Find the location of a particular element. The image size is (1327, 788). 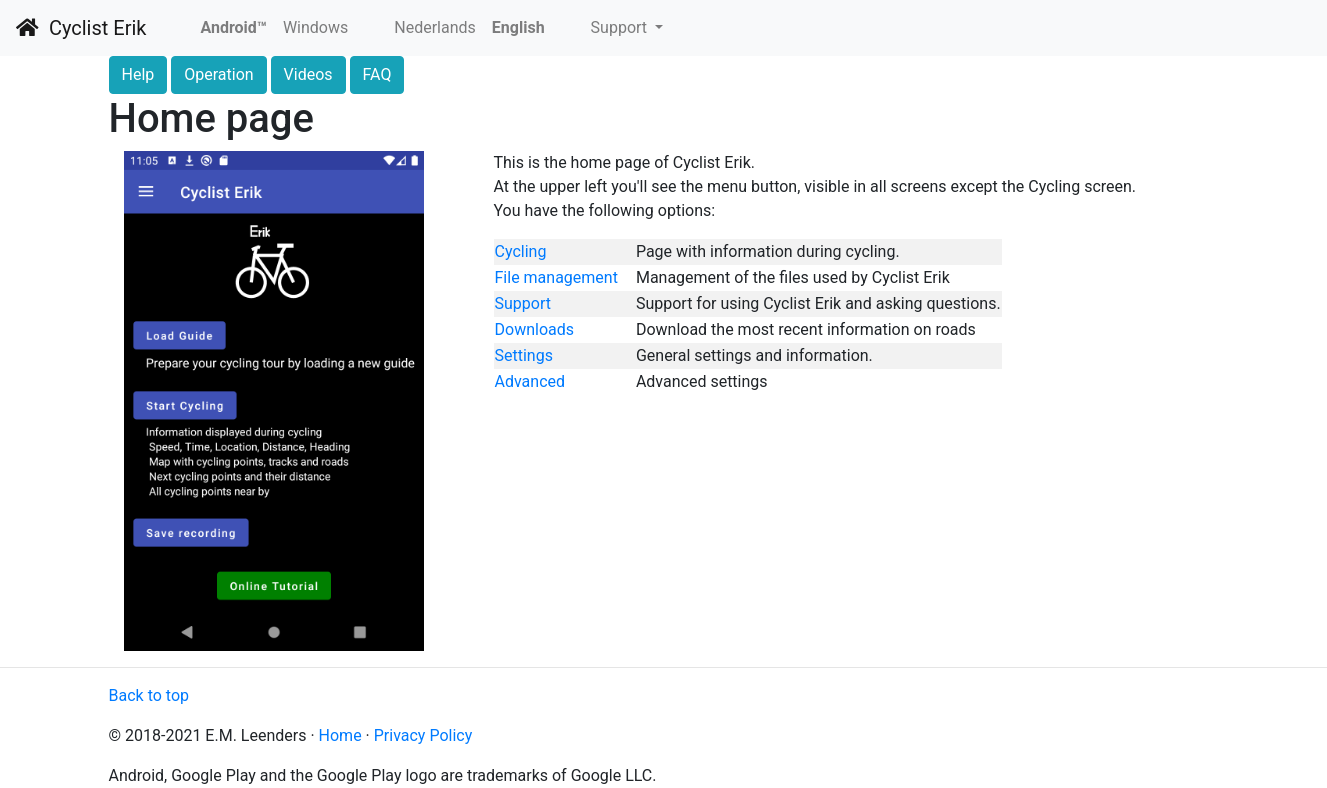

Cyclist Erik is located at coordinates (81, 28).